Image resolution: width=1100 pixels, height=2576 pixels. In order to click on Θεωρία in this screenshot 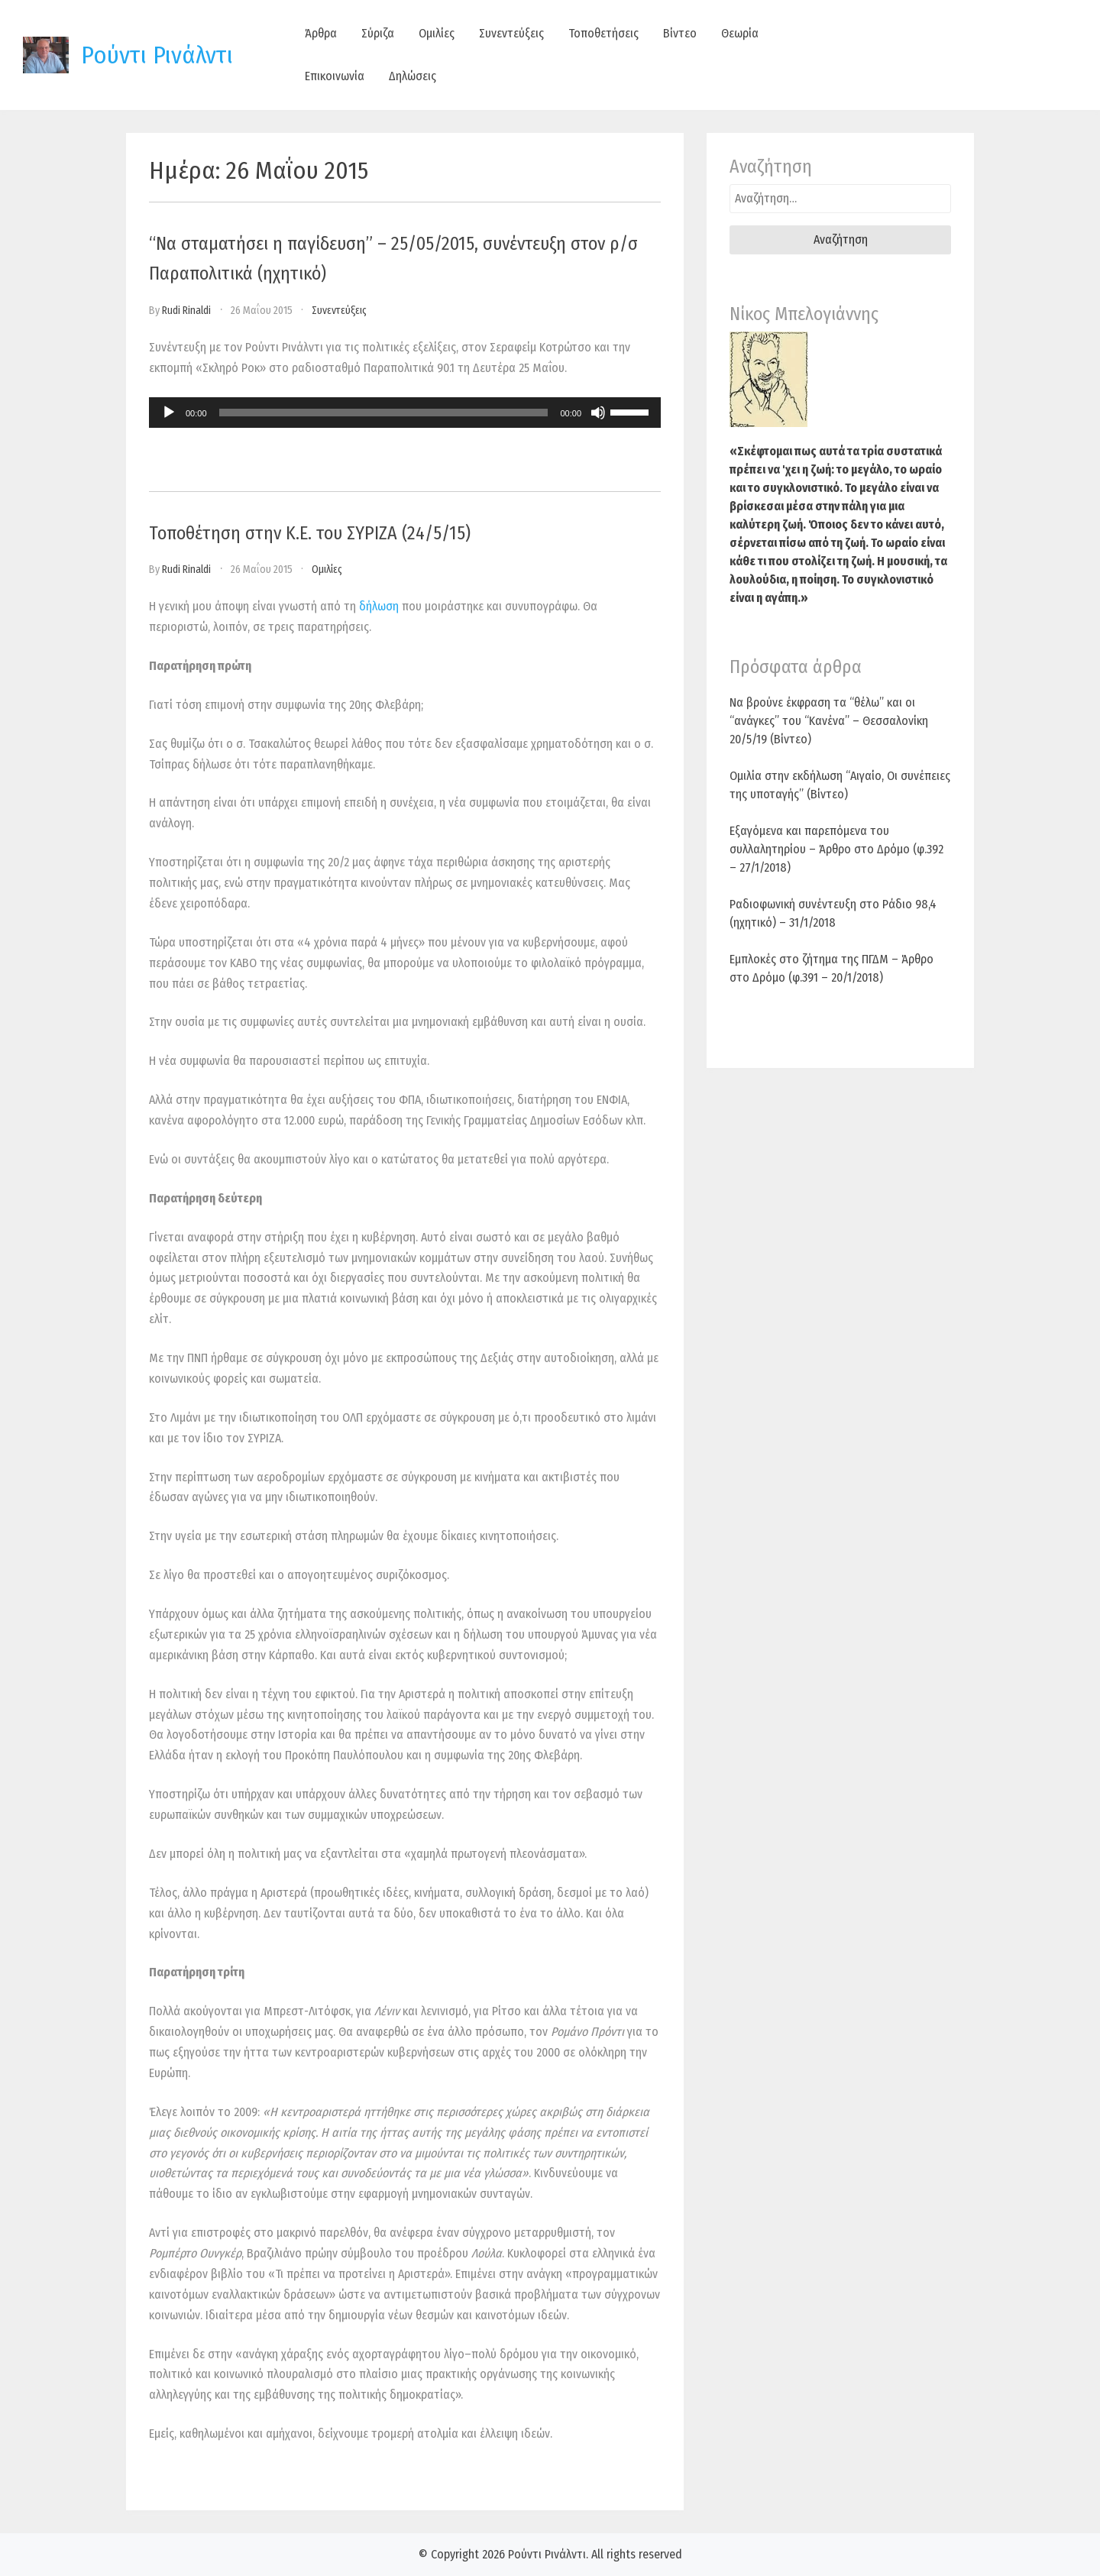, I will do `click(740, 33)`.